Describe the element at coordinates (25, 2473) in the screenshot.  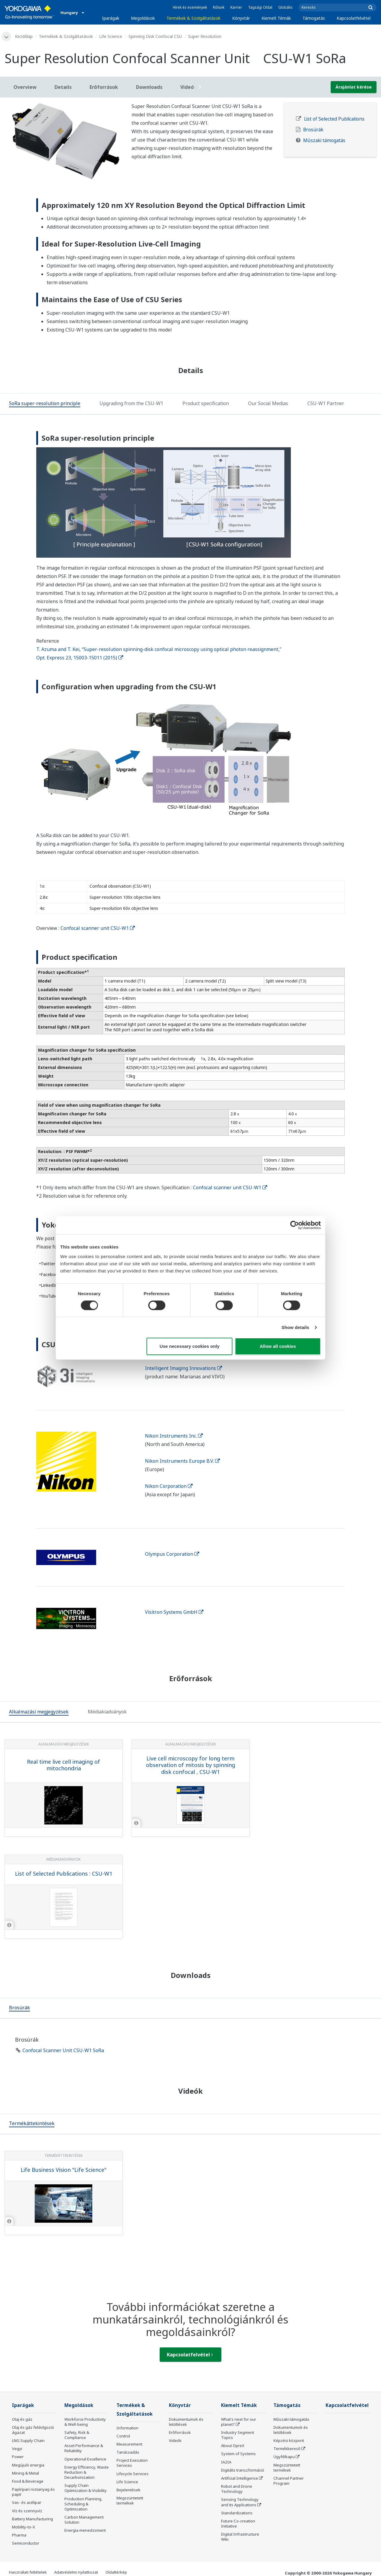
I see `Mining & Metal` at that location.